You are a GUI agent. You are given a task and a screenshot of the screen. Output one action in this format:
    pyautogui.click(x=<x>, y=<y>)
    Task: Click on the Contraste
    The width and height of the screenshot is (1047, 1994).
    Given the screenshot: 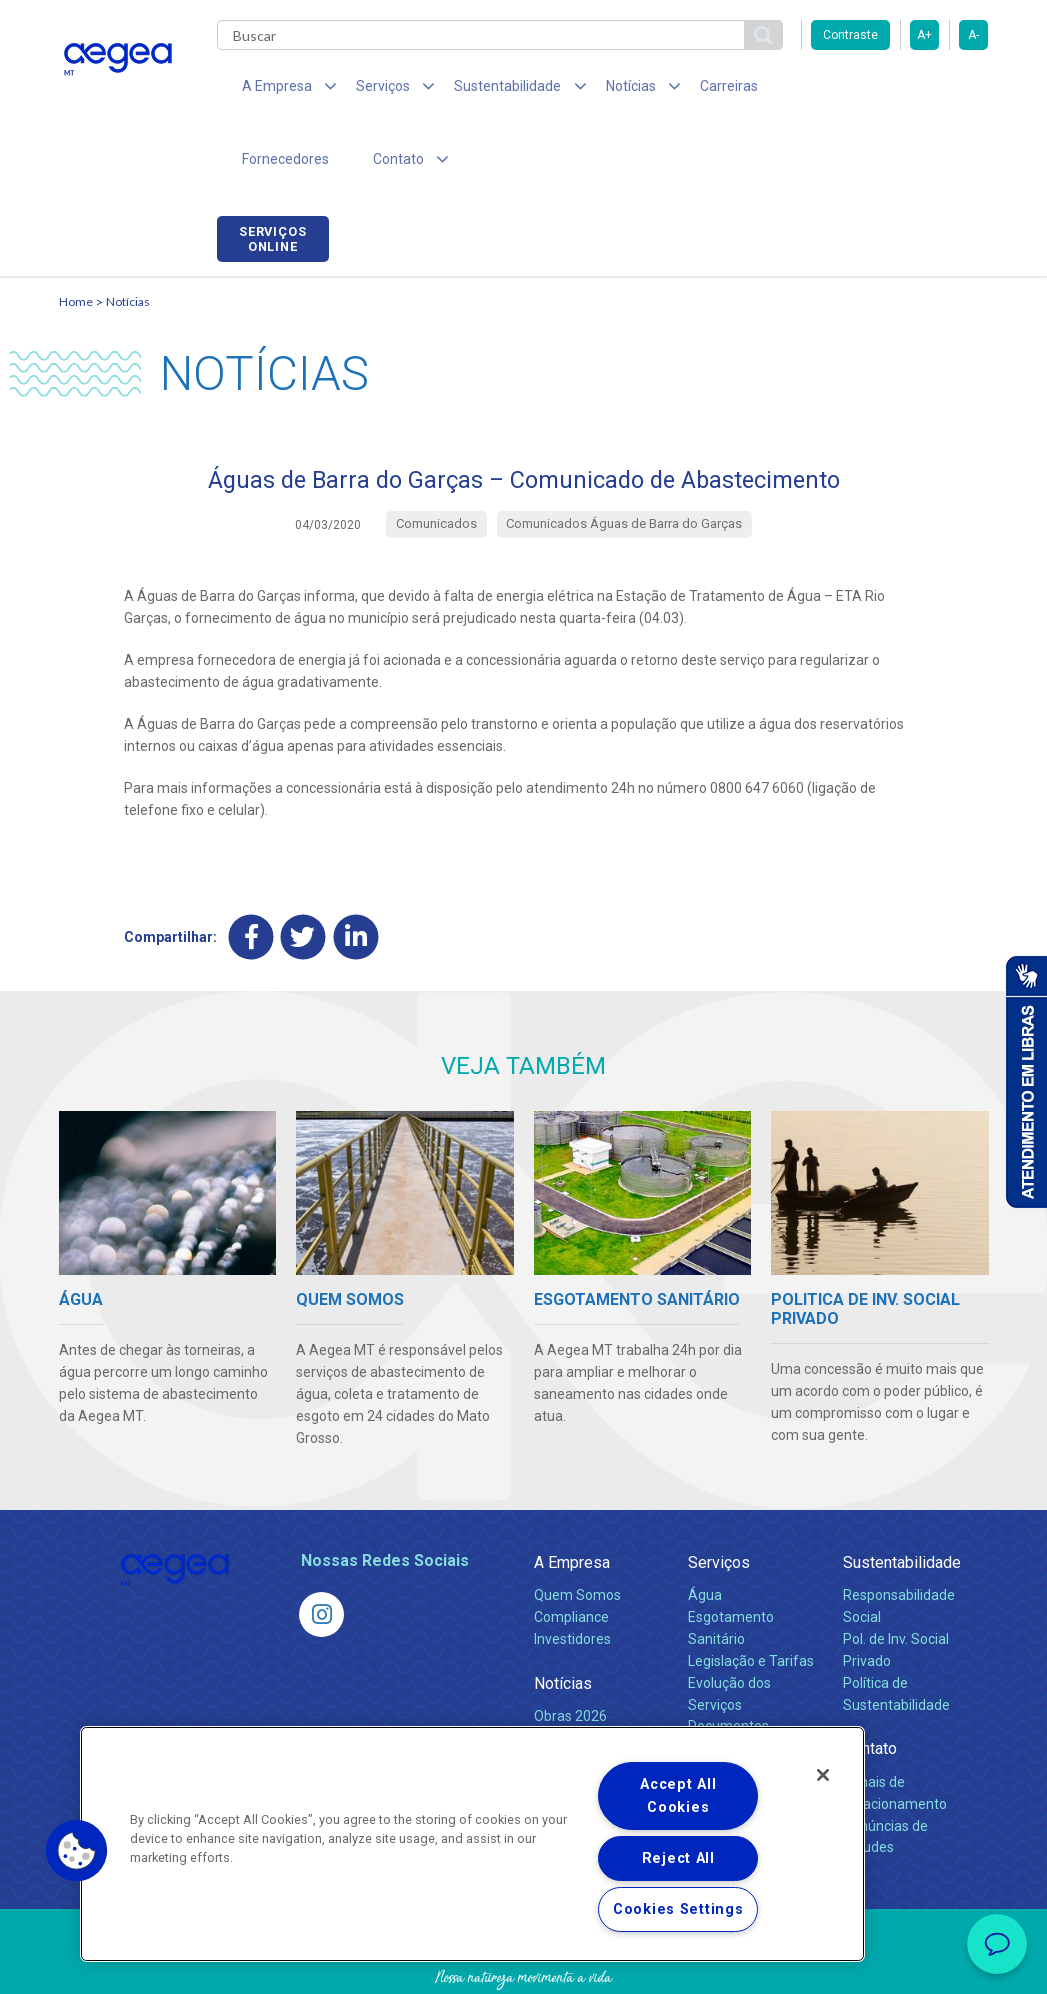 What is the action you would take?
    pyautogui.click(x=850, y=35)
    